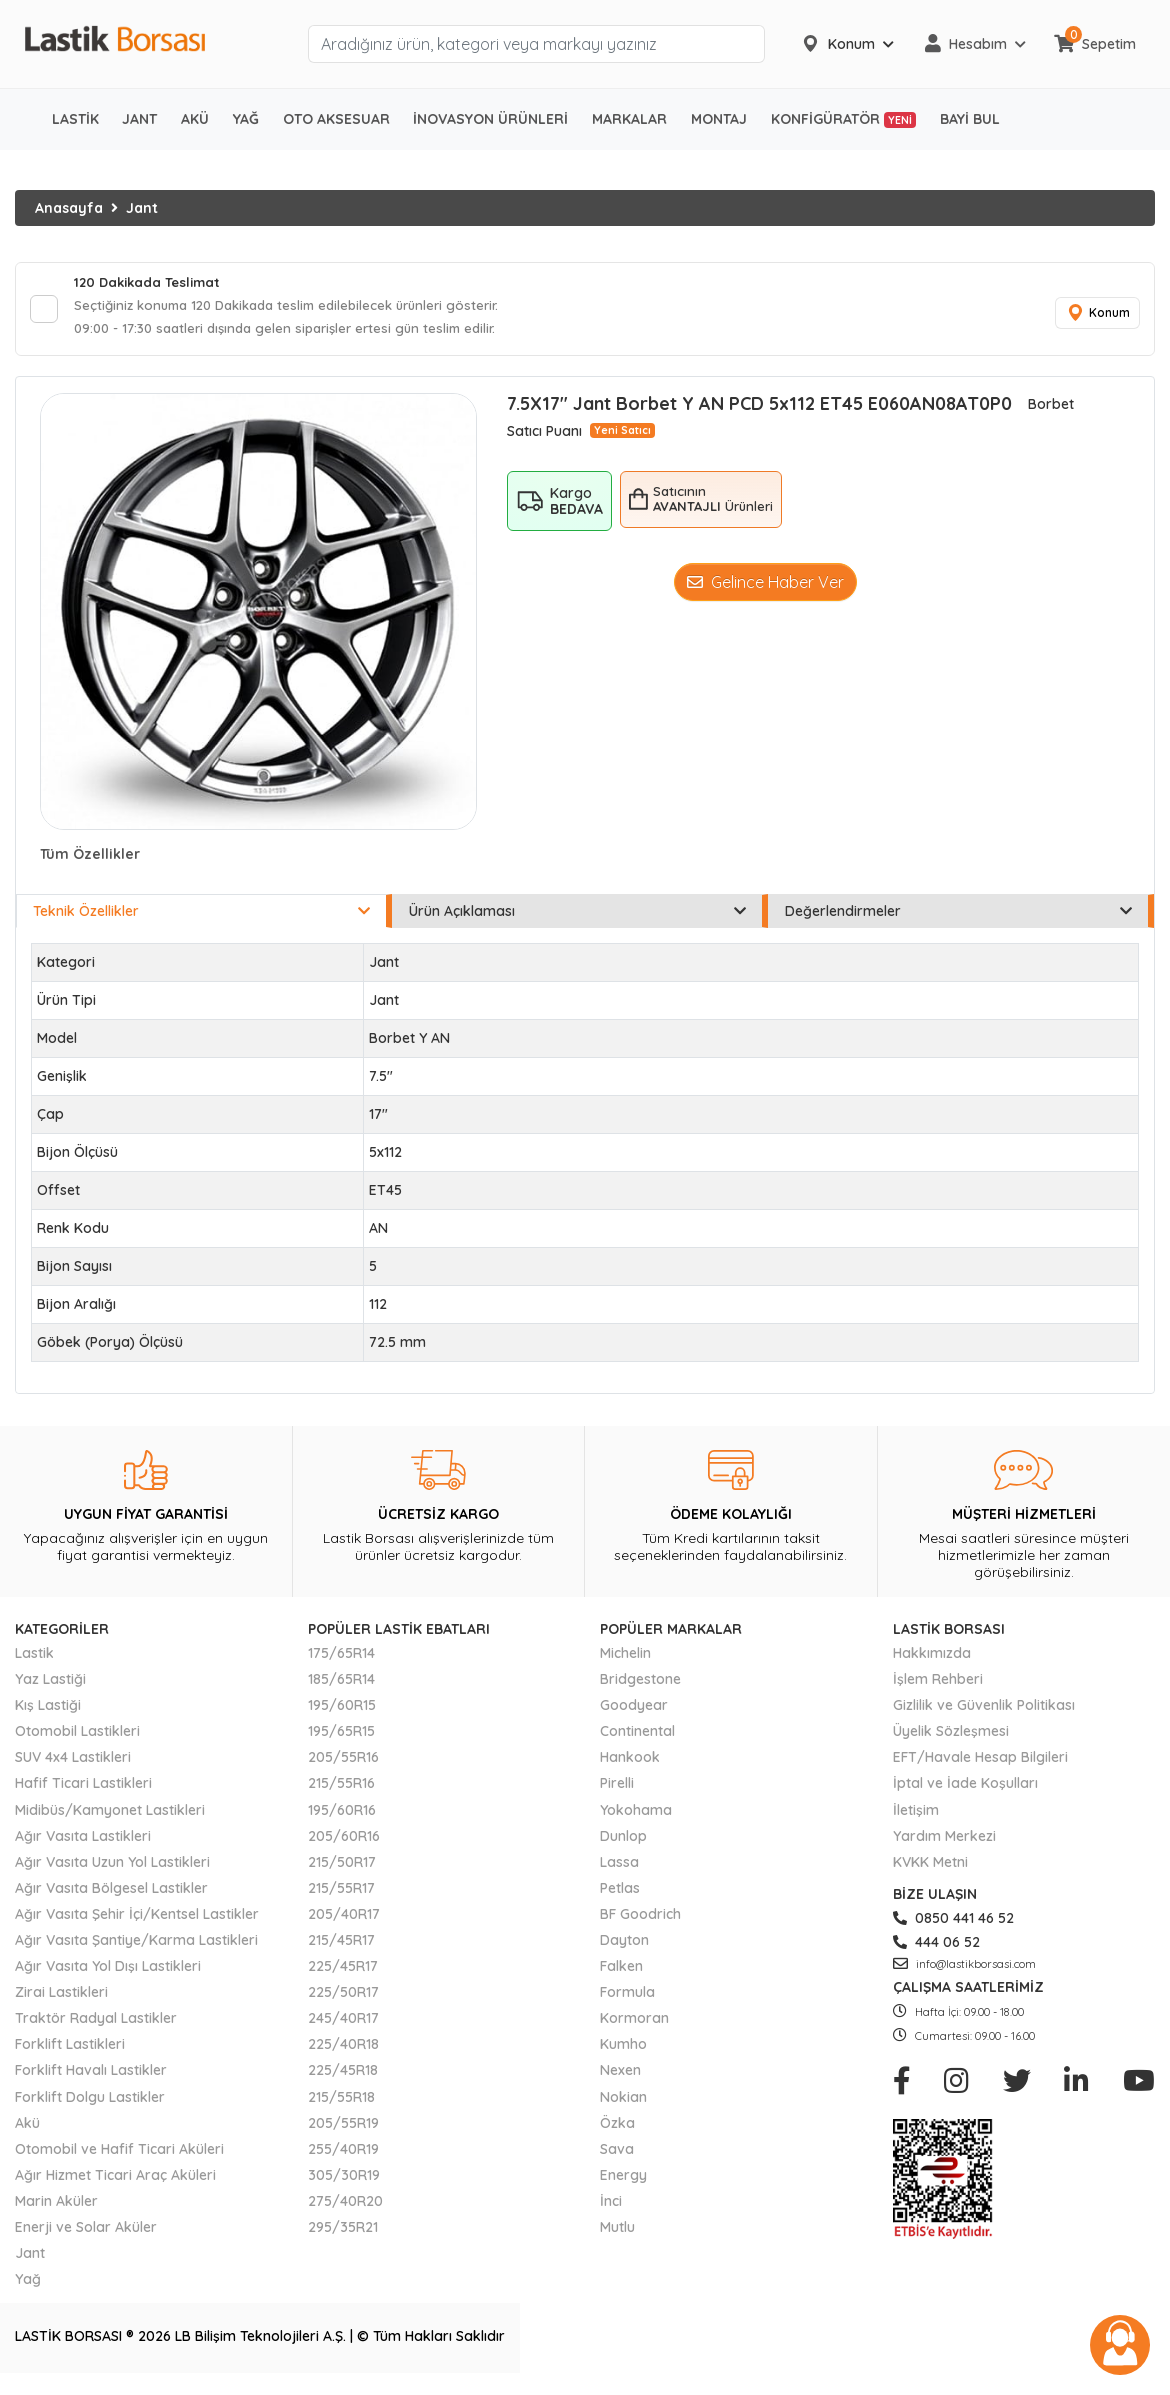 The image size is (1170, 2395). What do you see at coordinates (1095, 316) in the screenshot?
I see `Konum` at bounding box center [1095, 316].